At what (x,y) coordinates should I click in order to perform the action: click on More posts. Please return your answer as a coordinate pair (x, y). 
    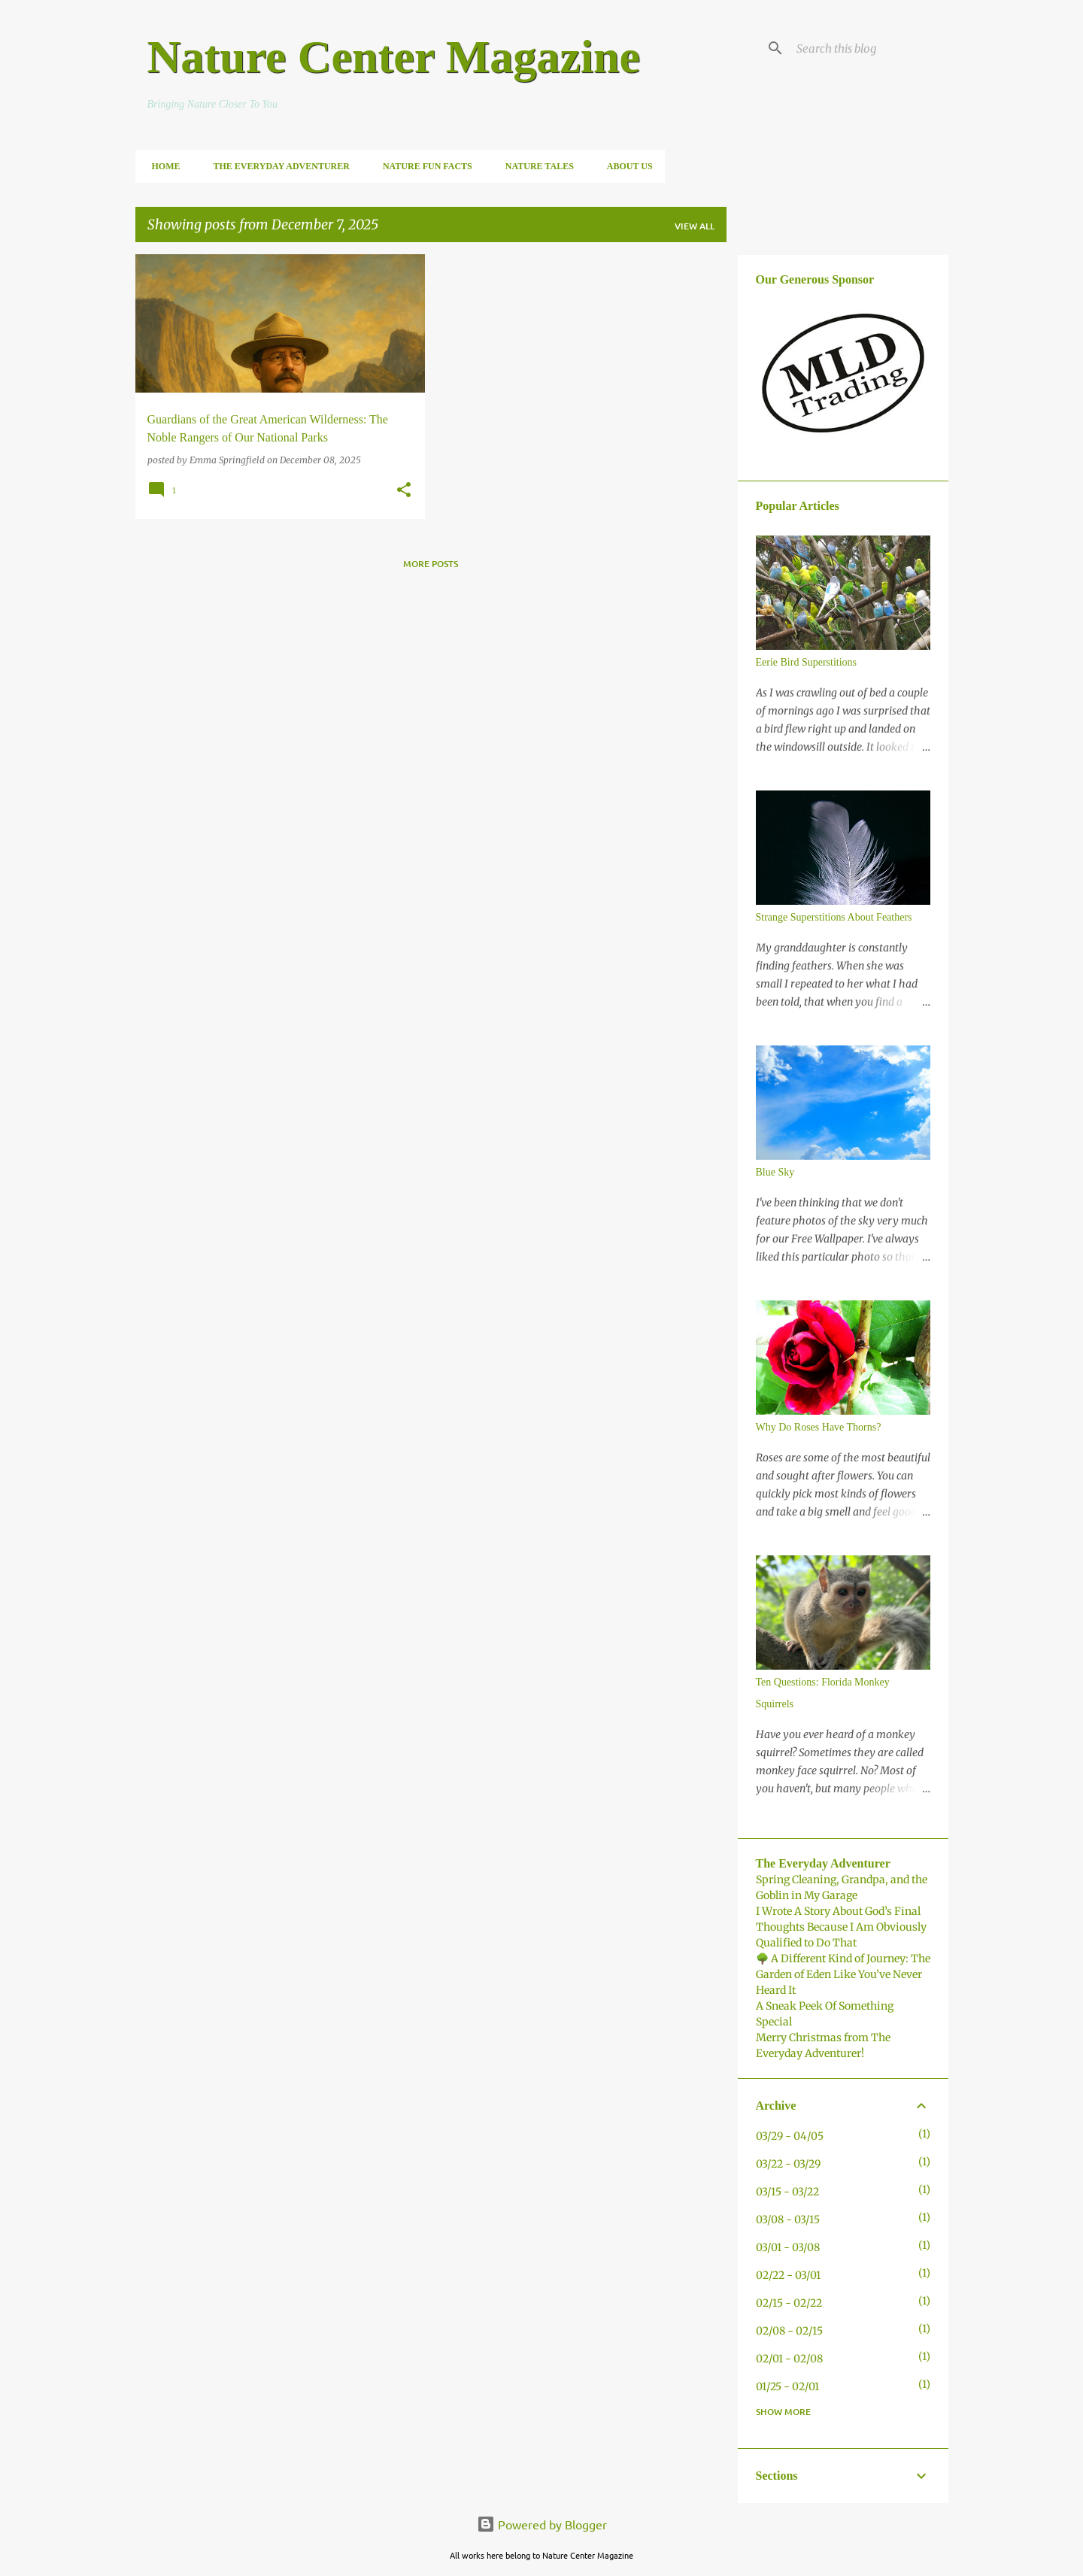
    Looking at the image, I should click on (430, 563).